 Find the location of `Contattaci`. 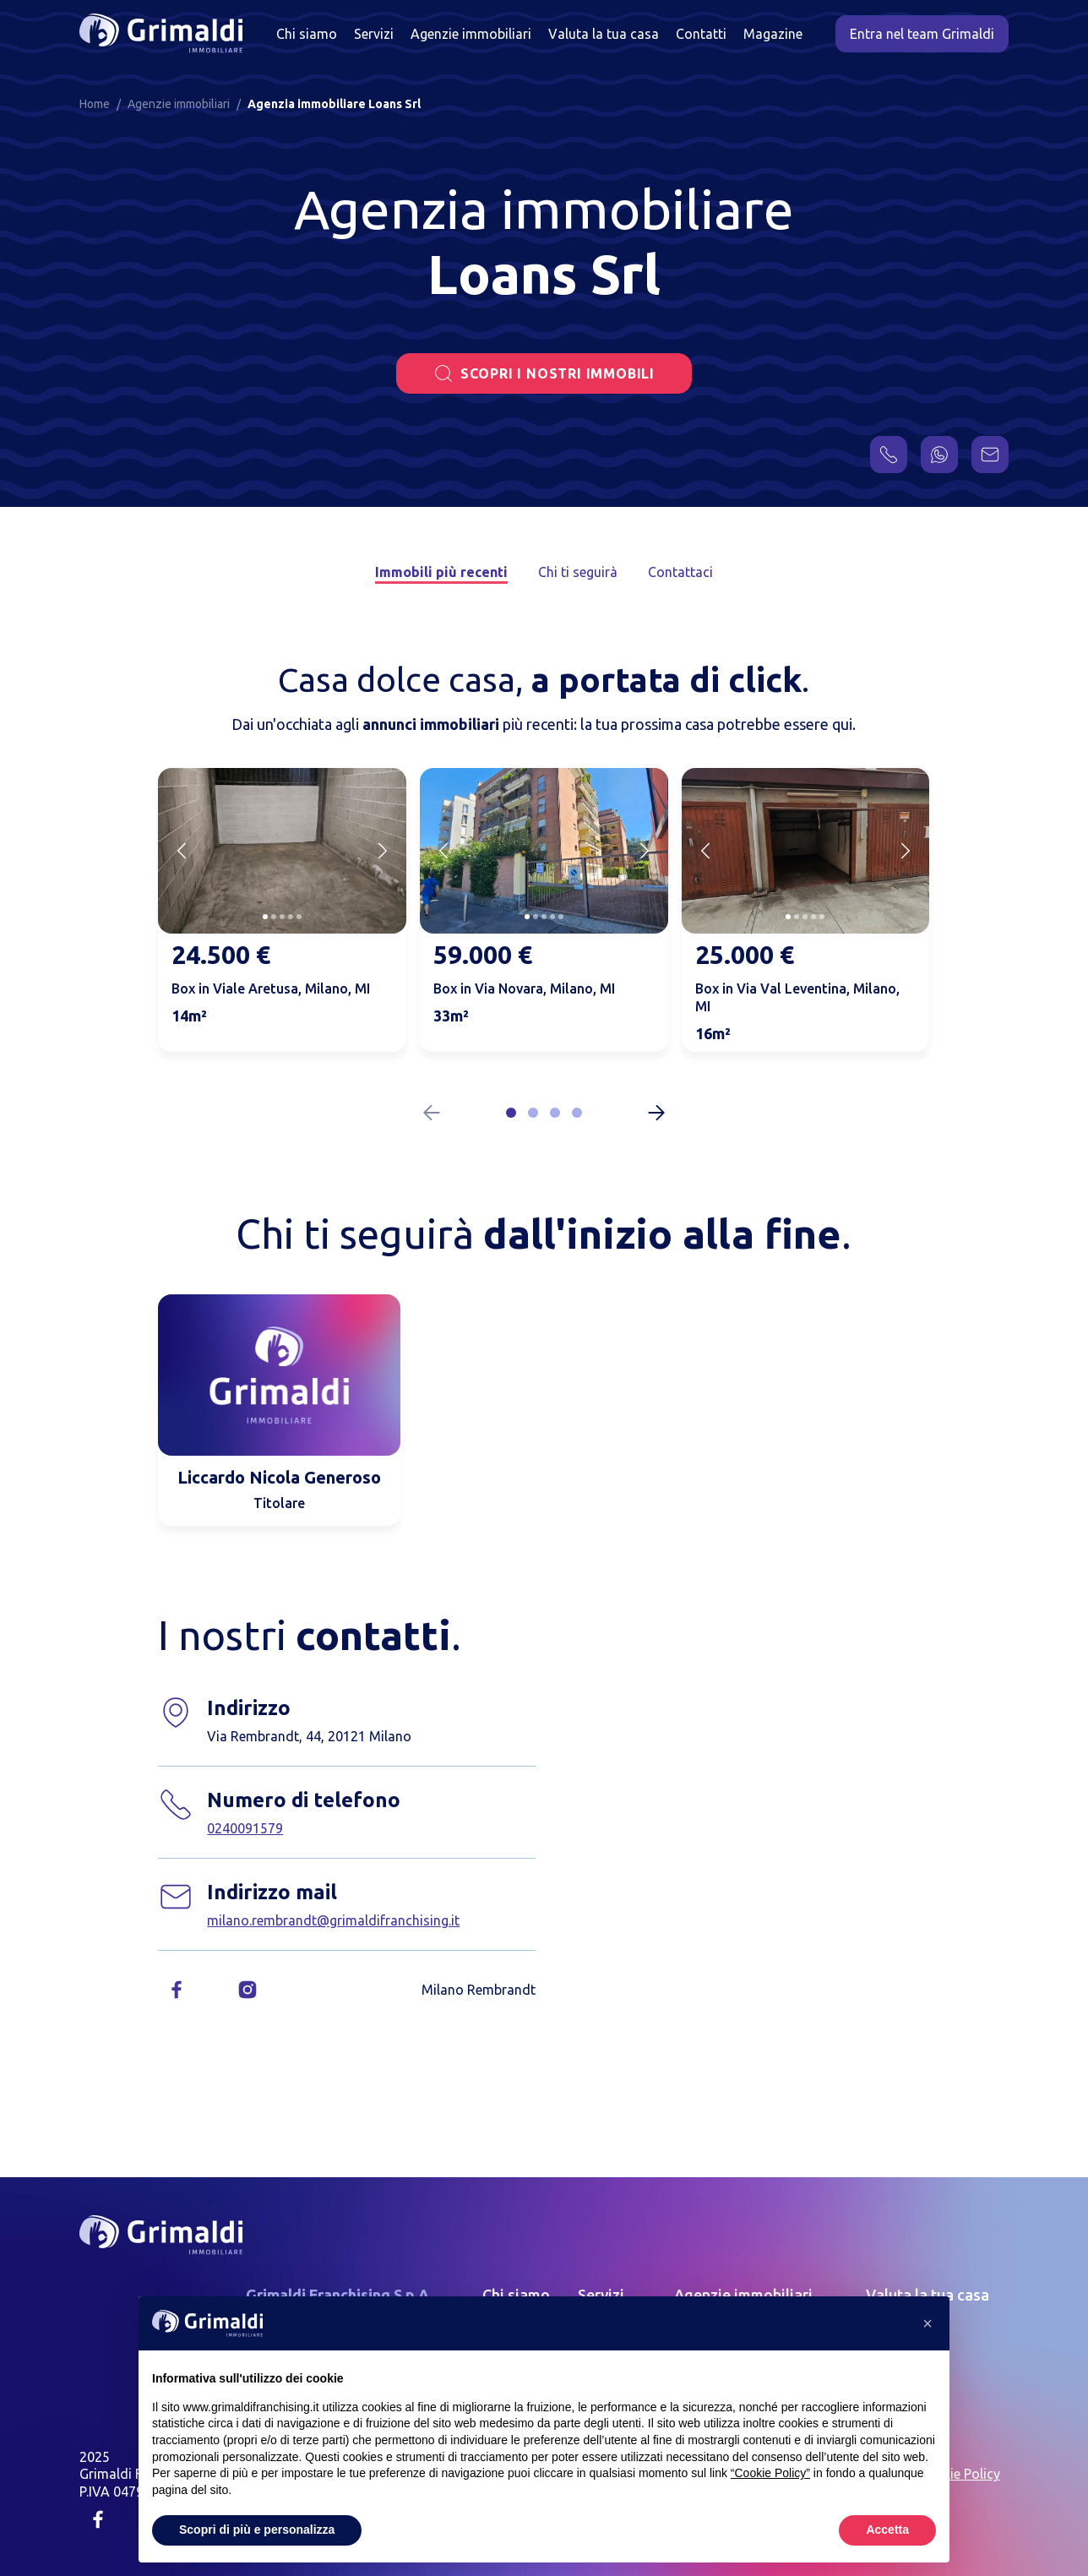

Contattaci is located at coordinates (680, 572).